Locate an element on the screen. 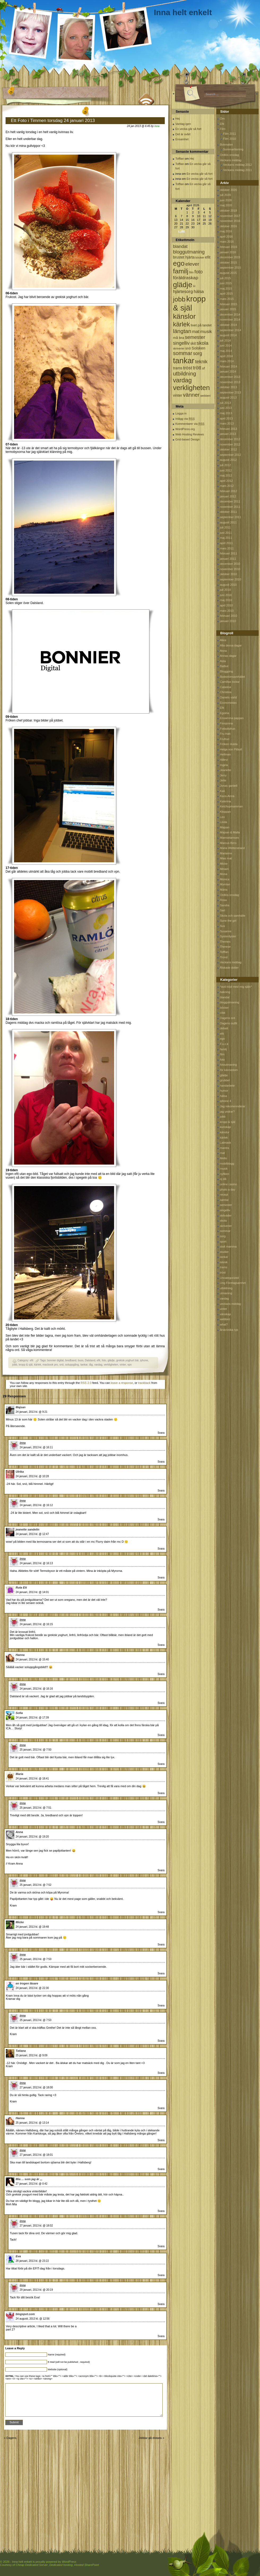 The height and width of the screenshot is (2576, 260). februari 2015 is located at coordinates (228, 304).